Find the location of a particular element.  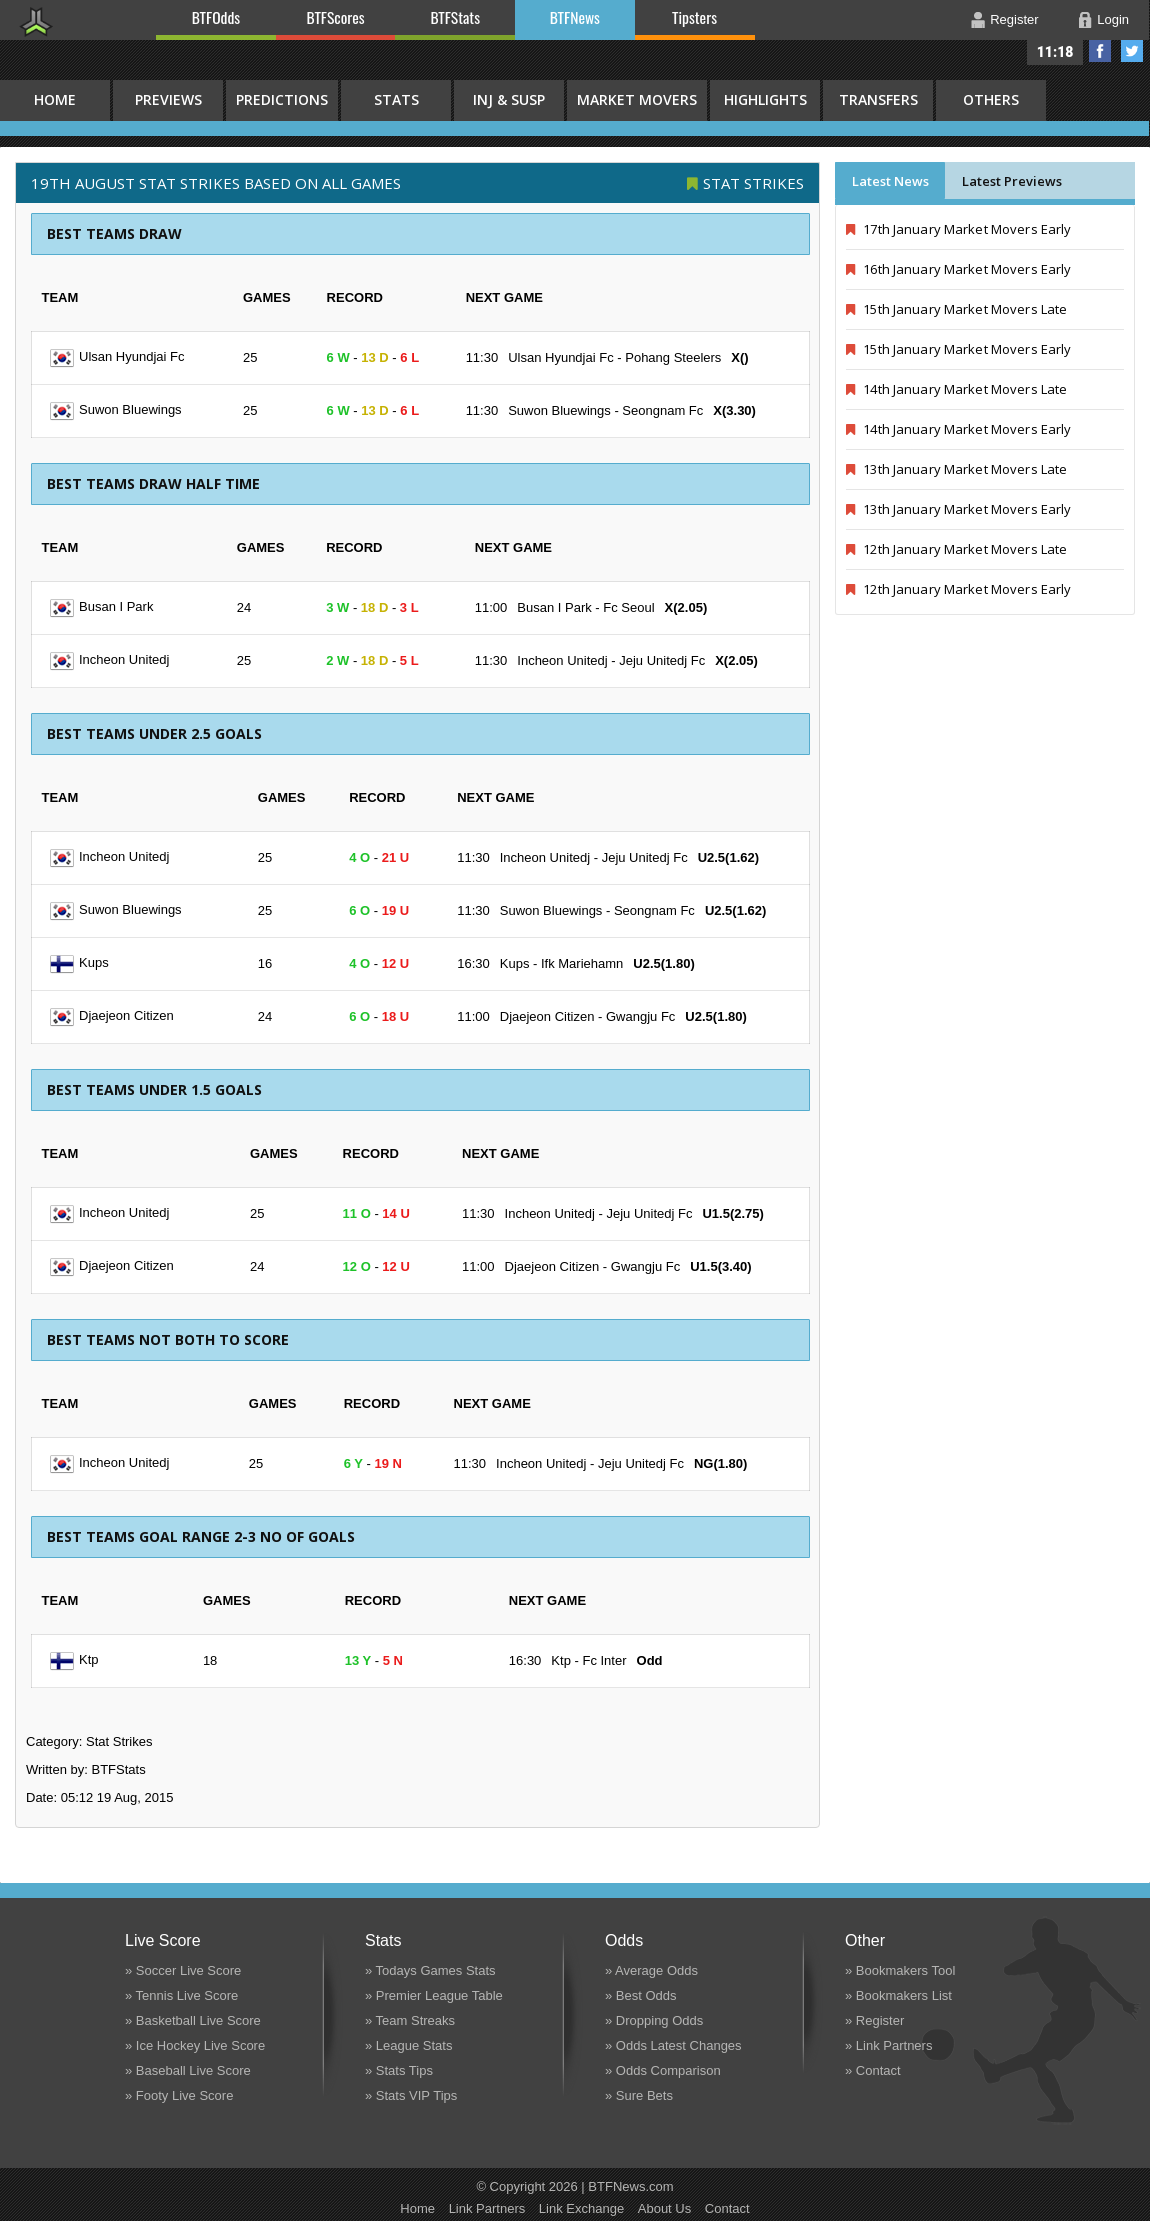

Inj & Susp is located at coordinates (509, 99).